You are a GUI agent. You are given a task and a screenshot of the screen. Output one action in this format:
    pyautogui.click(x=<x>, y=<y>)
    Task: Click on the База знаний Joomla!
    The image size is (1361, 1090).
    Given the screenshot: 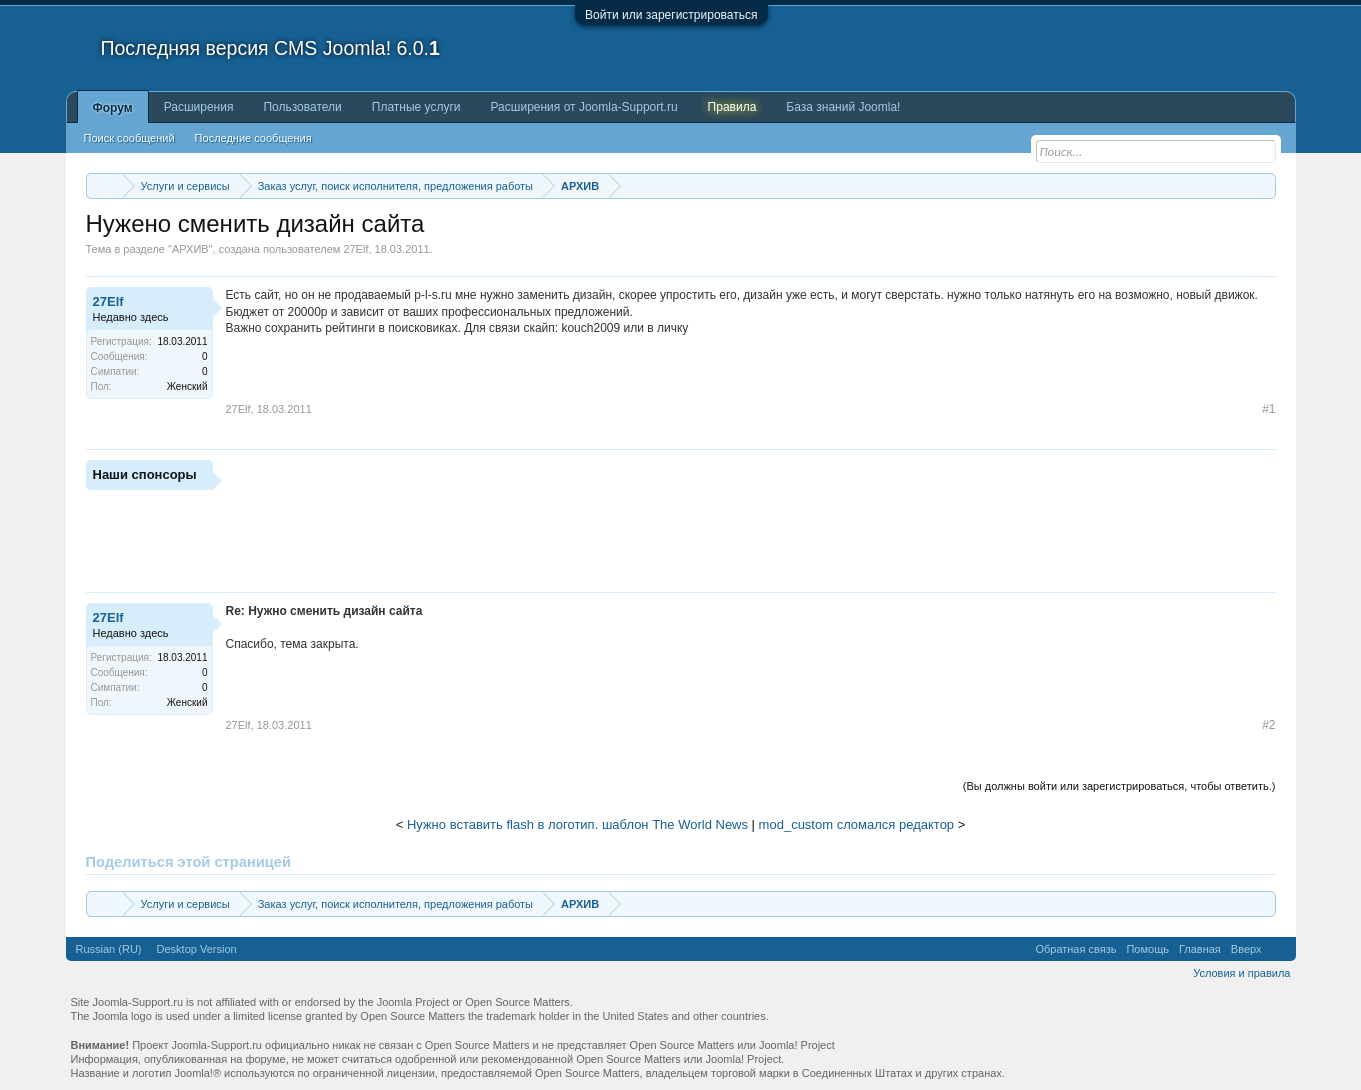 What is the action you would take?
    pyautogui.click(x=843, y=107)
    